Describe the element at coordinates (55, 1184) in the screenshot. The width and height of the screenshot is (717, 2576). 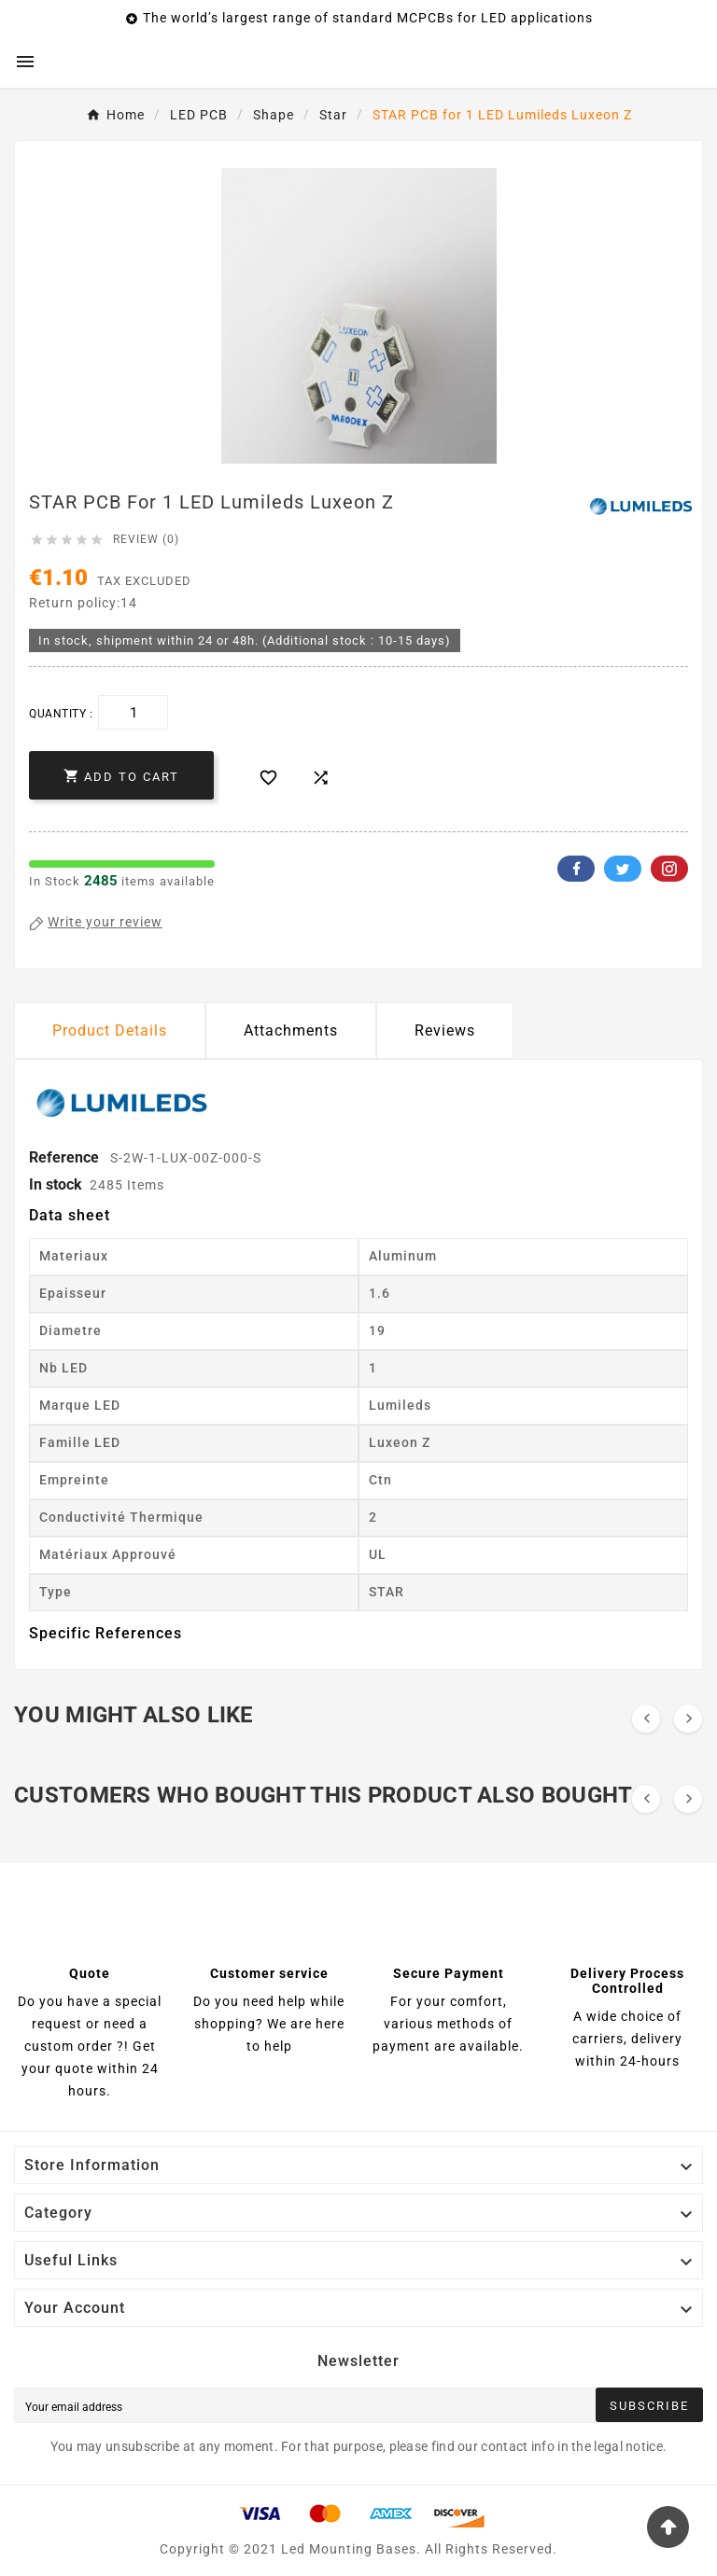
I see `In stock` at that location.